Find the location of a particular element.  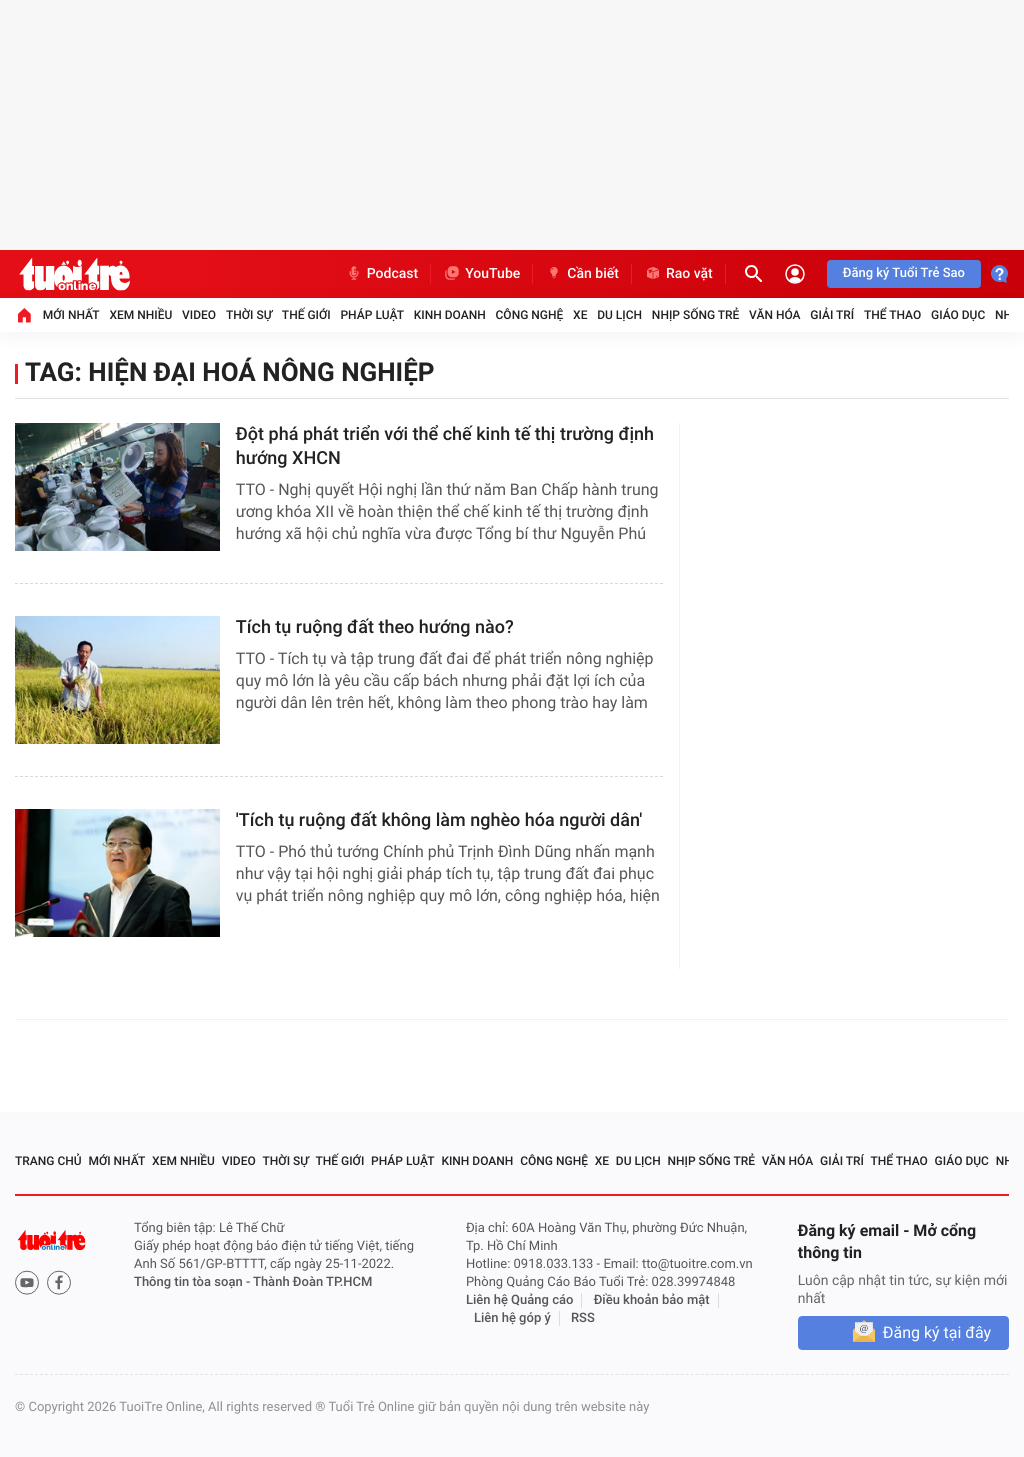

Giáo dục is located at coordinates (958, 315).